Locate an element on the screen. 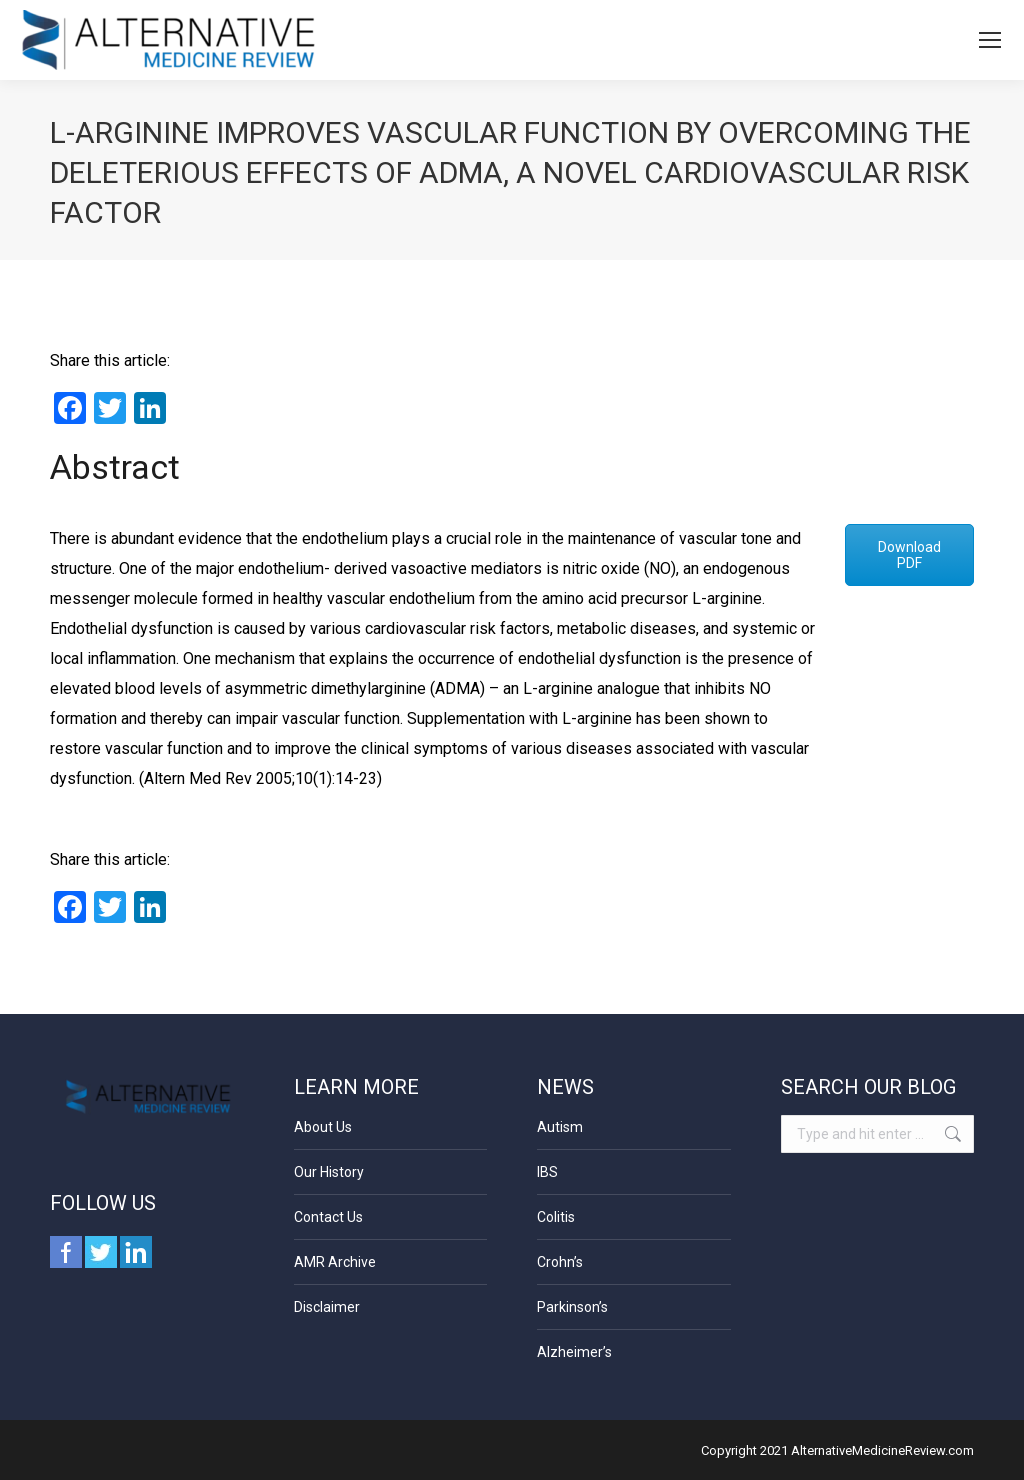 The width and height of the screenshot is (1024, 1480). Disclaimer is located at coordinates (327, 1307).